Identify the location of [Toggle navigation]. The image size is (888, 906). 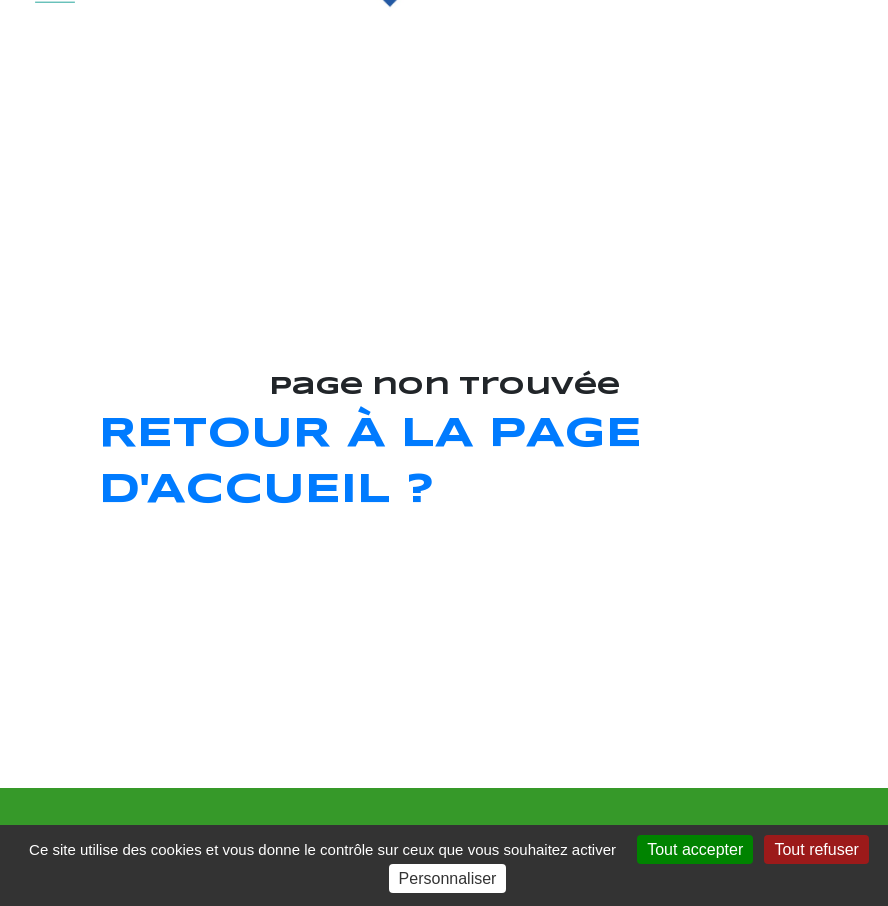
(55, 51).